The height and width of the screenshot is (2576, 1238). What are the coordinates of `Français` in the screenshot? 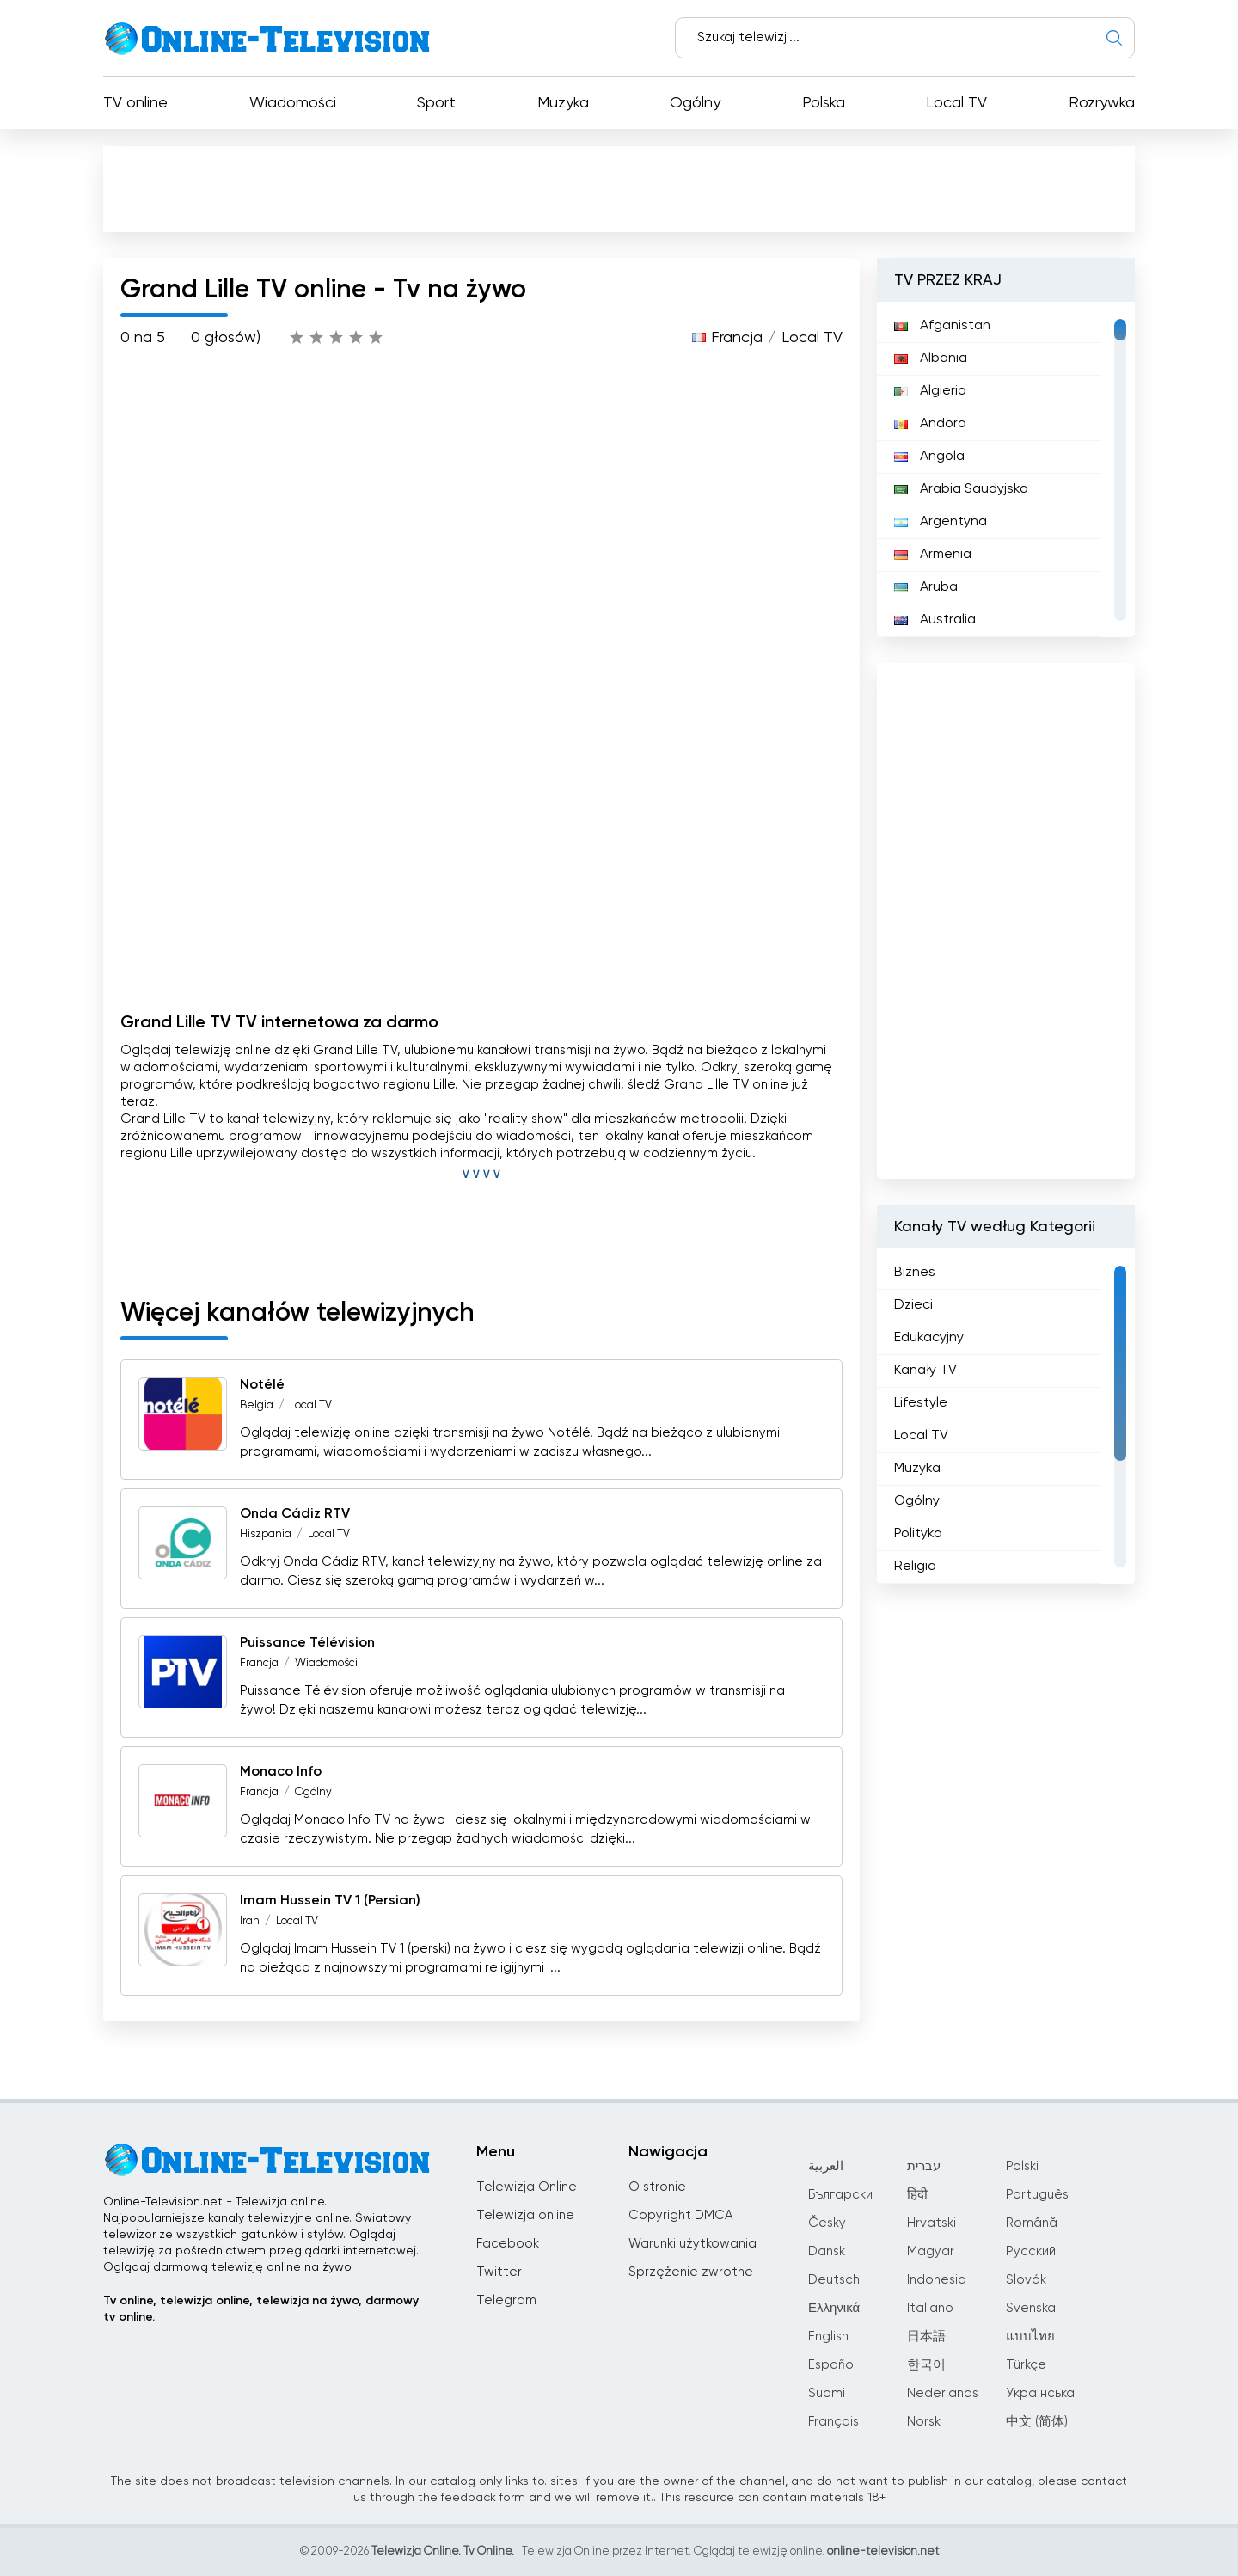 It's located at (833, 2421).